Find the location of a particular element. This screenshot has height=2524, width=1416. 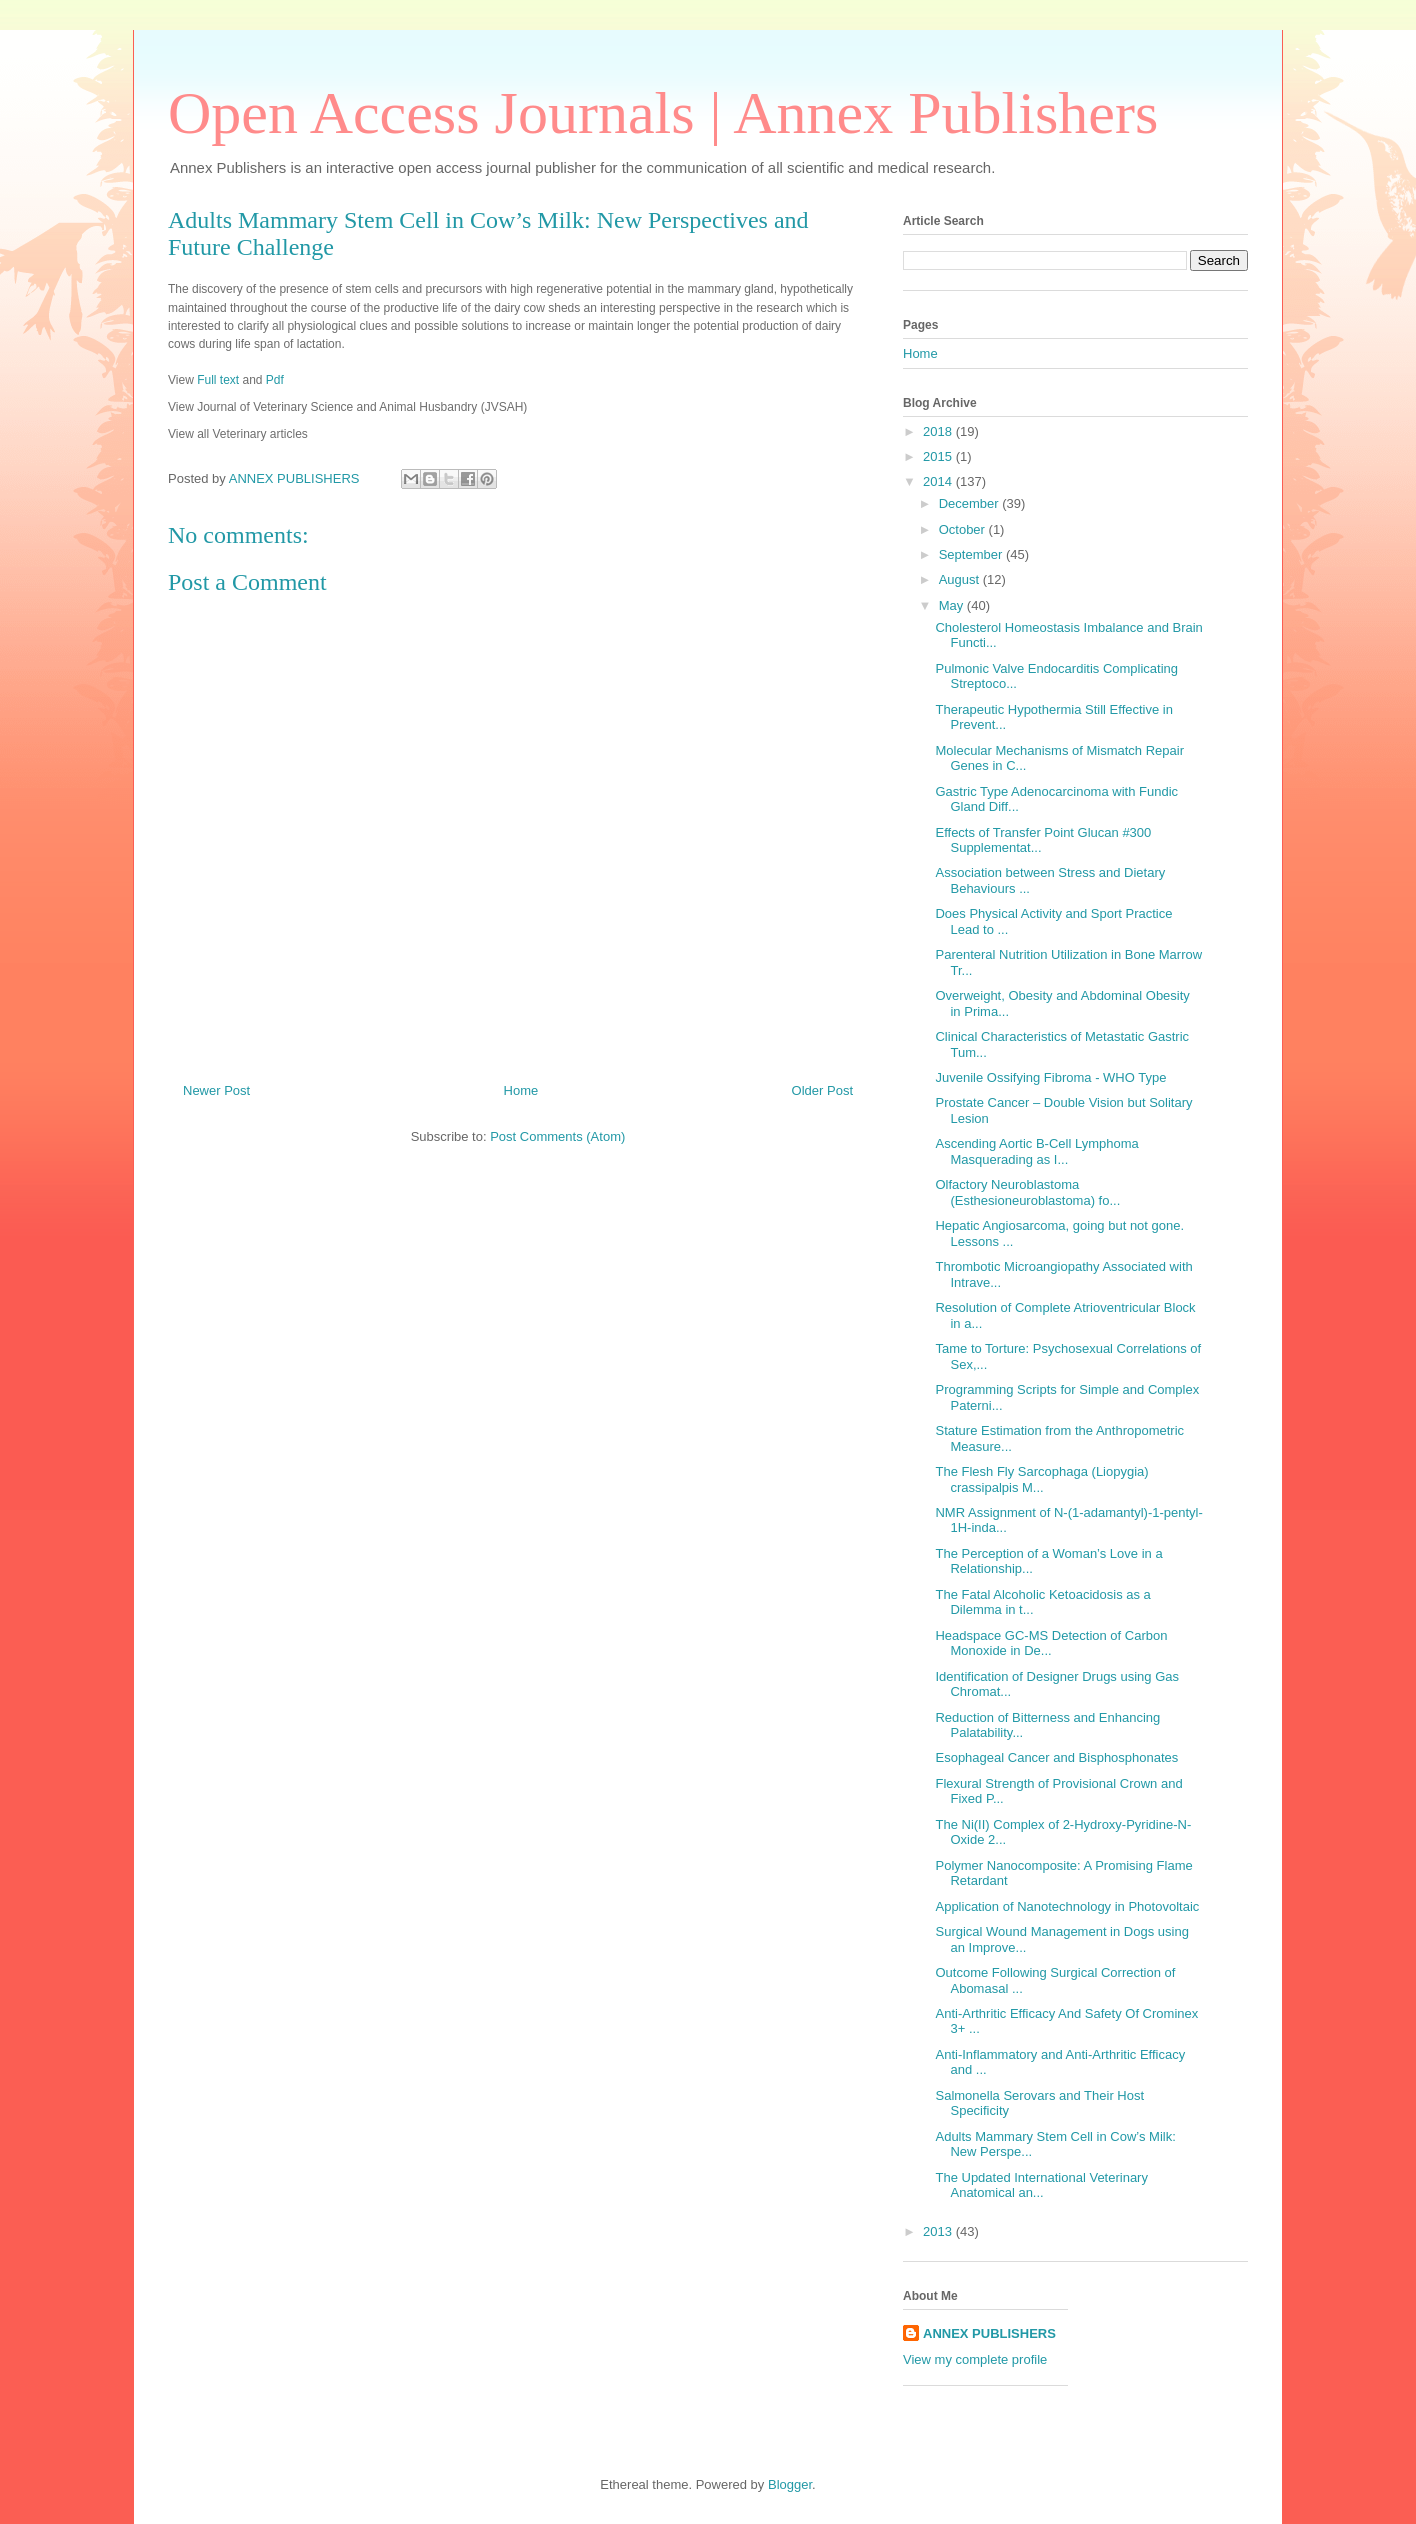

Full text is located at coordinates (218, 380).